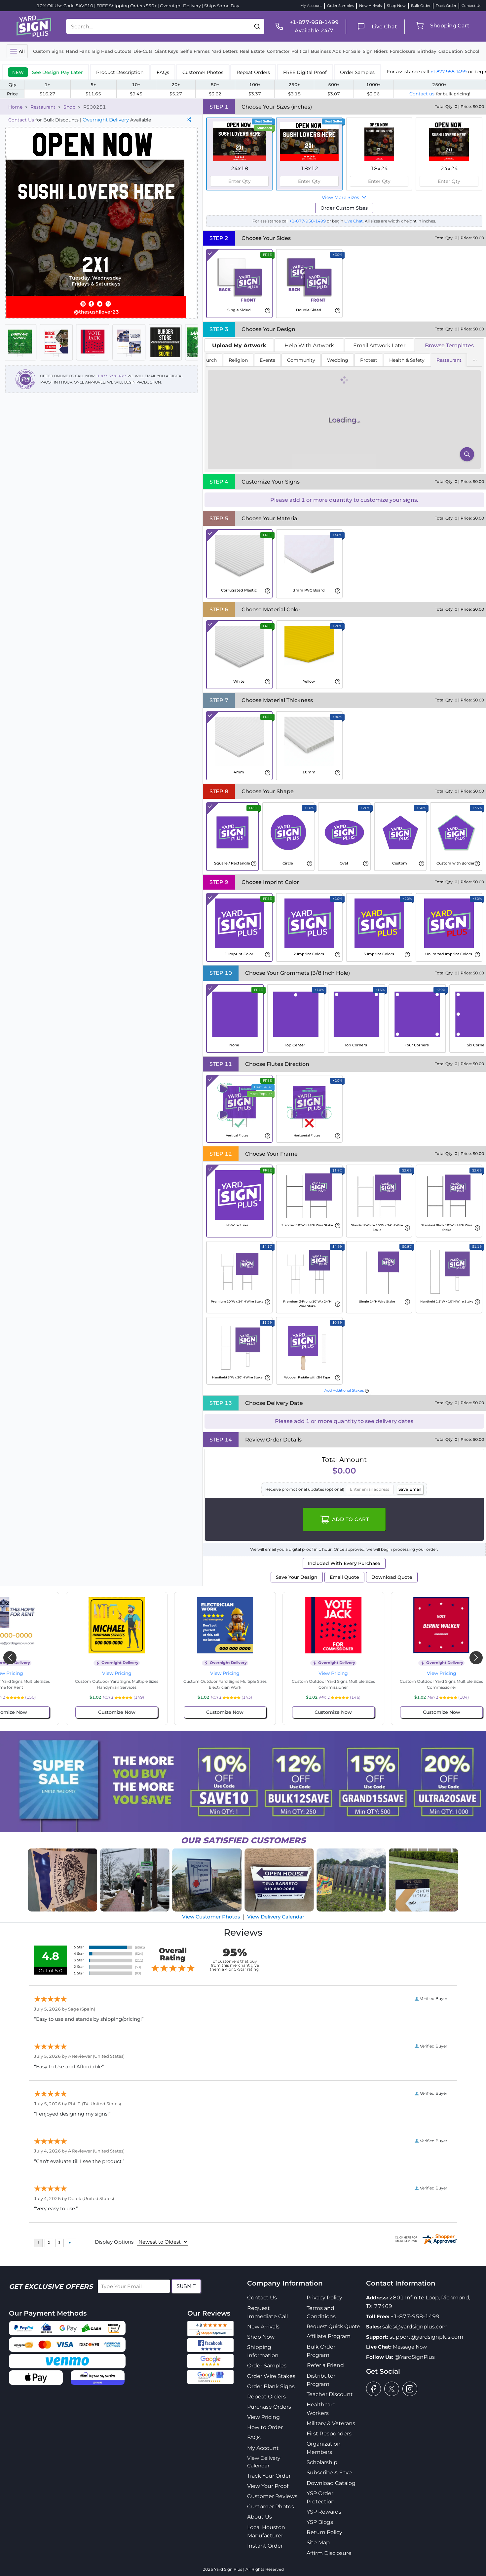 The width and height of the screenshot is (486, 2576). I want to click on Message Now, so click(410, 2347).